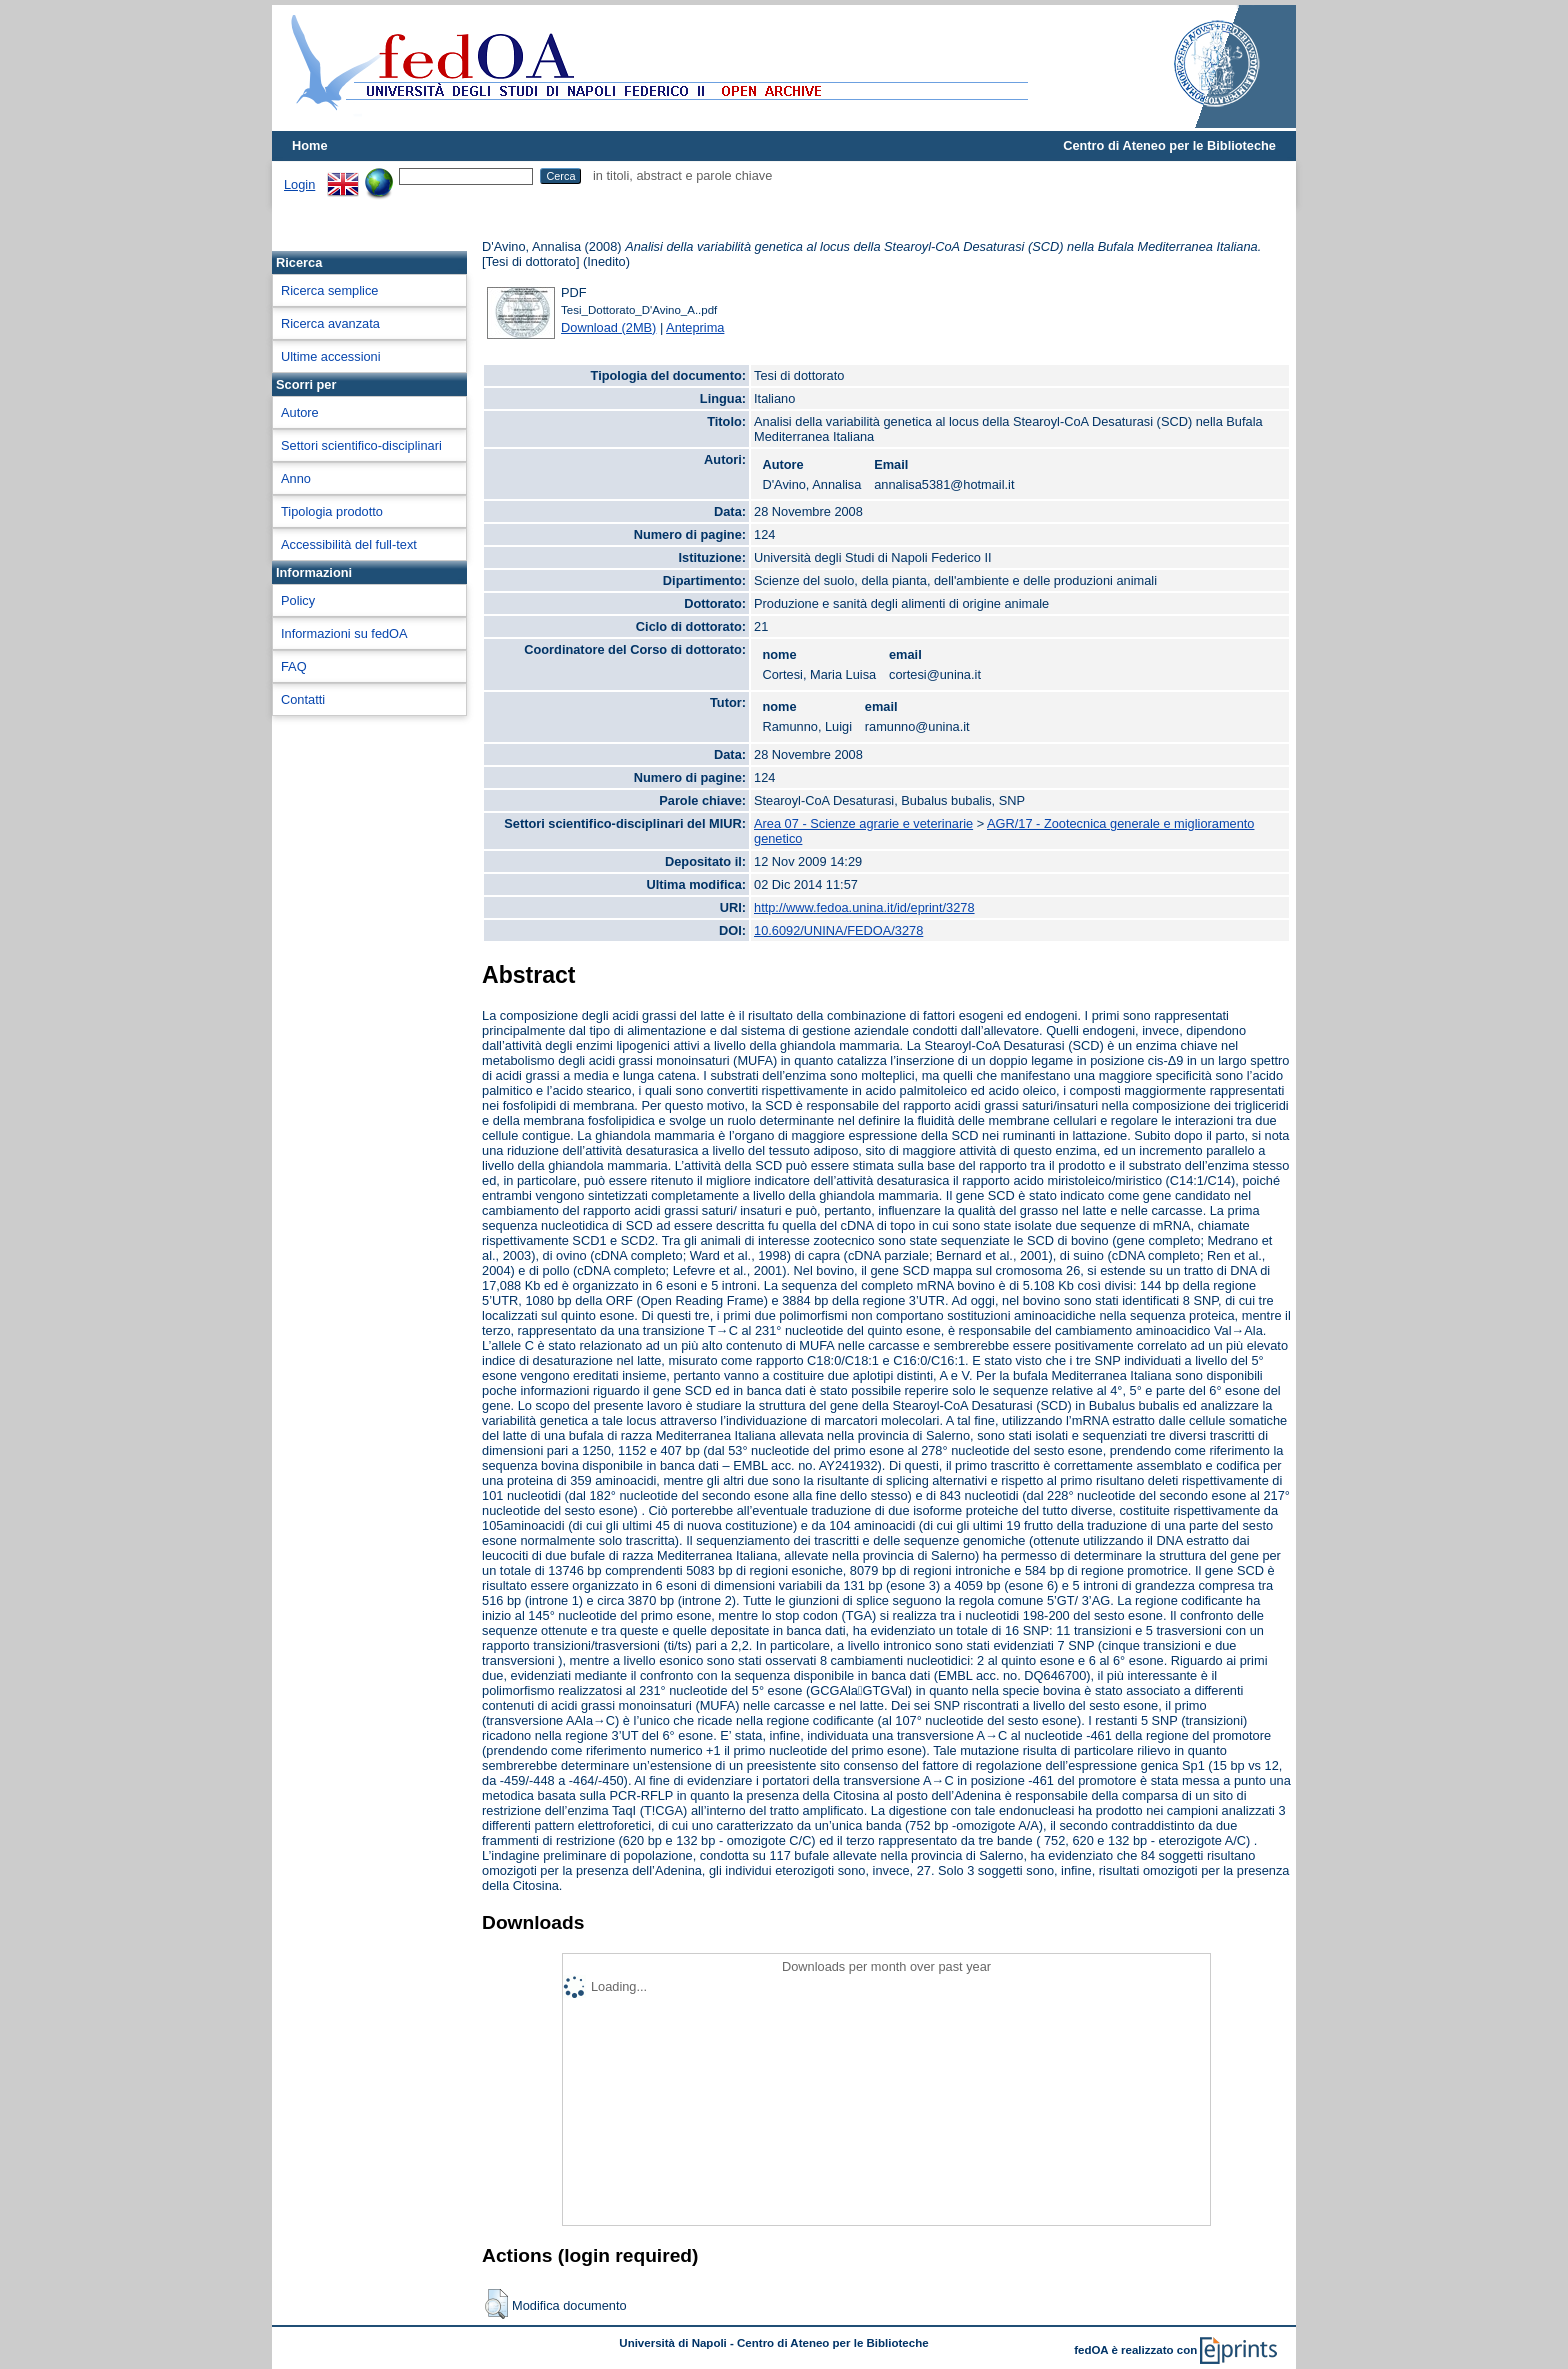  I want to click on Settori scientifico-disciplinari, so click(361, 445).